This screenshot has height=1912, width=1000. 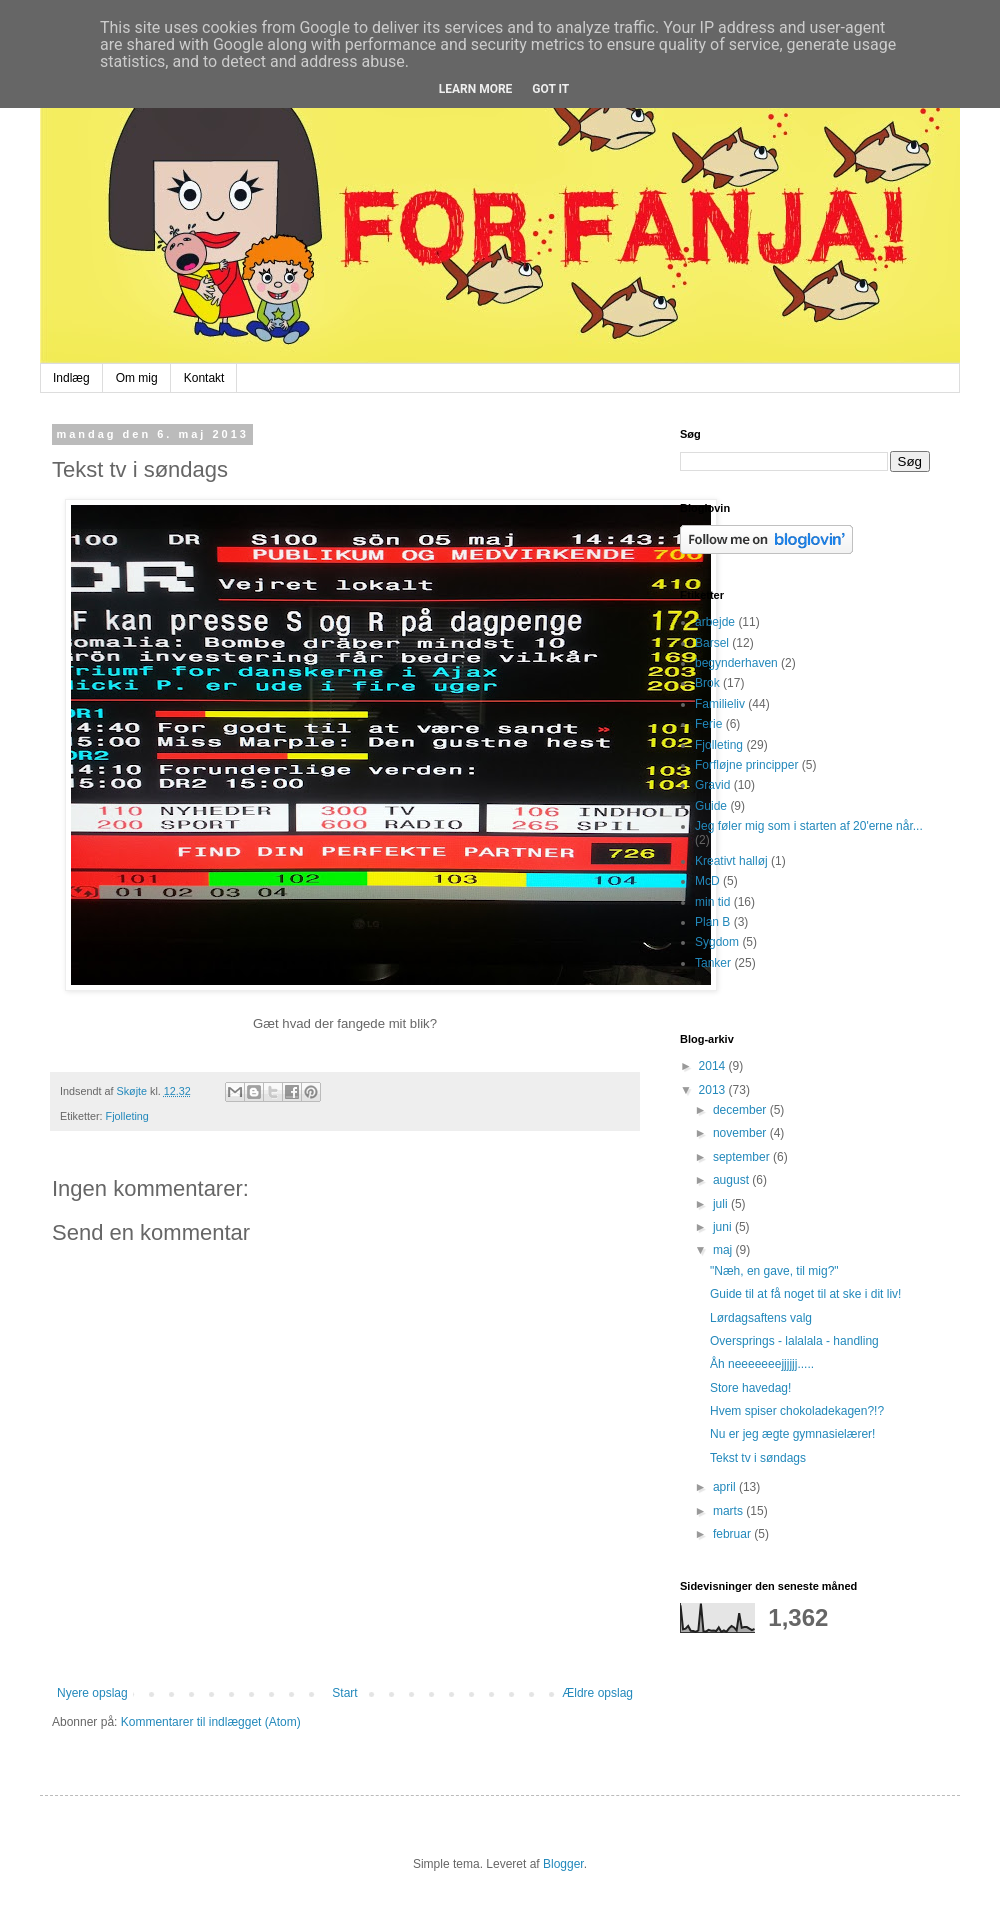 What do you see at coordinates (712, 643) in the screenshot?
I see `Barsel` at bounding box center [712, 643].